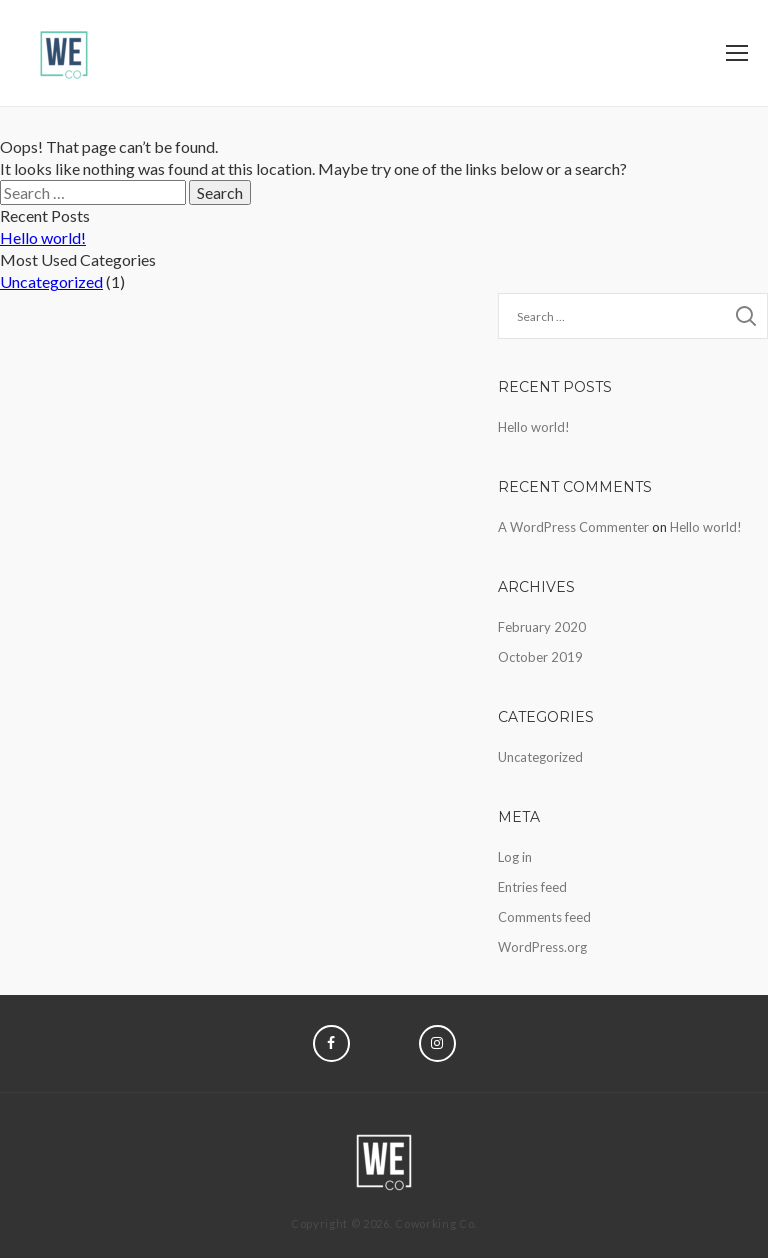 The height and width of the screenshot is (1258, 768). What do you see at coordinates (542, 627) in the screenshot?
I see `February 2020` at bounding box center [542, 627].